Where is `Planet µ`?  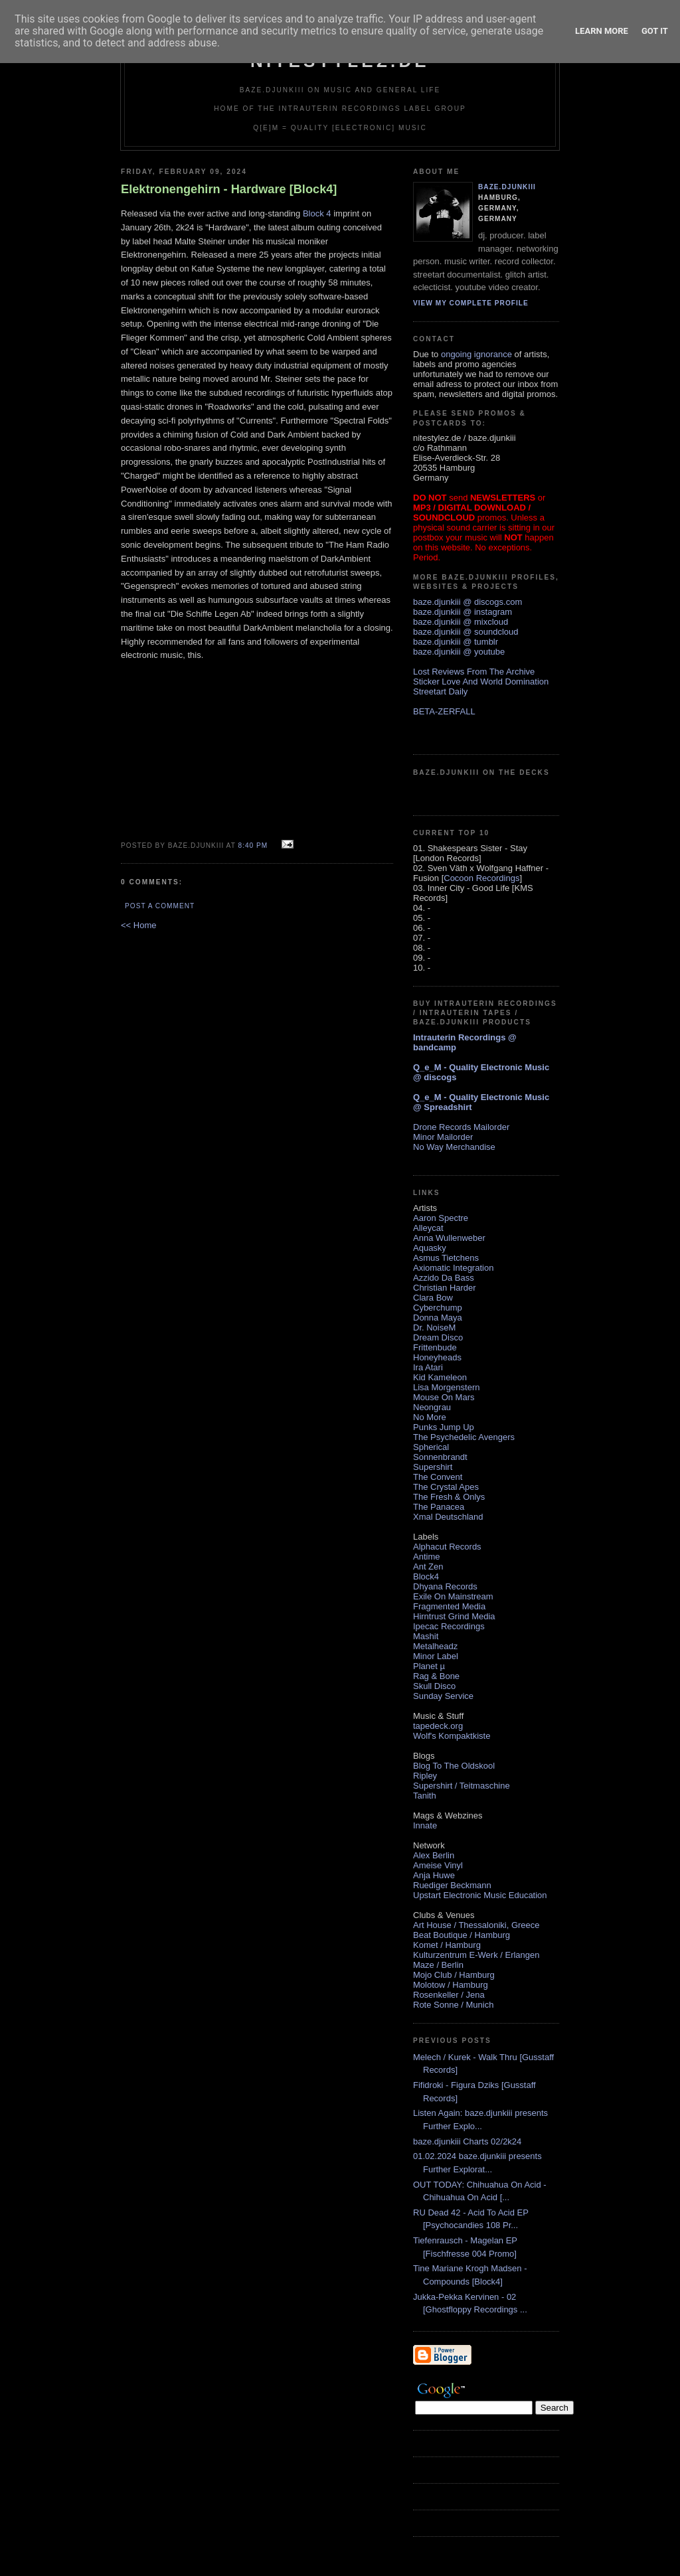
Planet µ is located at coordinates (429, 1666).